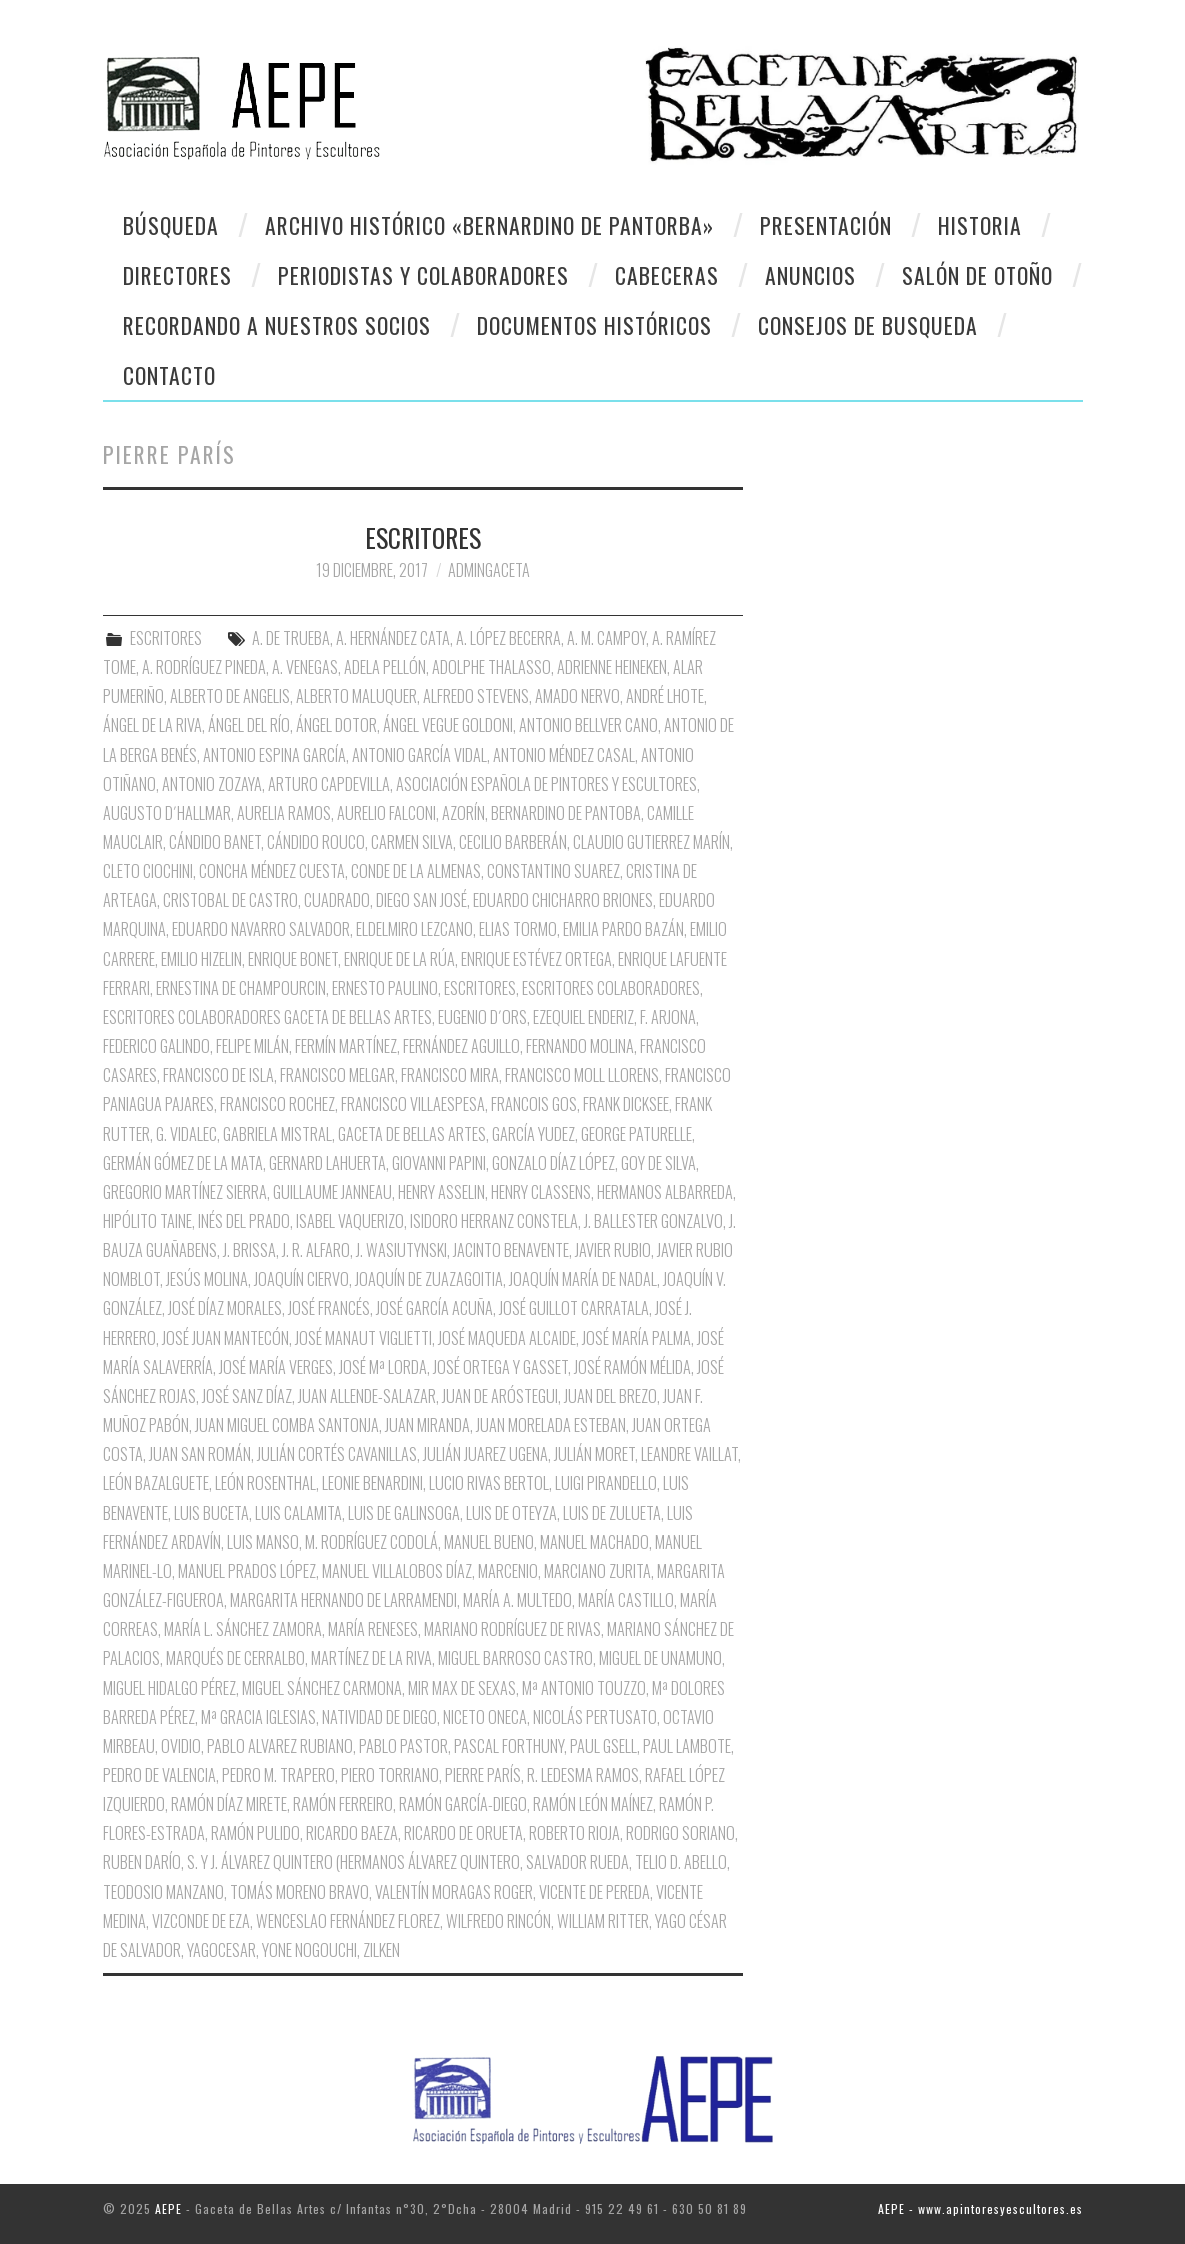  What do you see at coordinates (413, 1104) in the screenshot?
I see `Francisco Villaespesa` at bounding box center [413, 1104].